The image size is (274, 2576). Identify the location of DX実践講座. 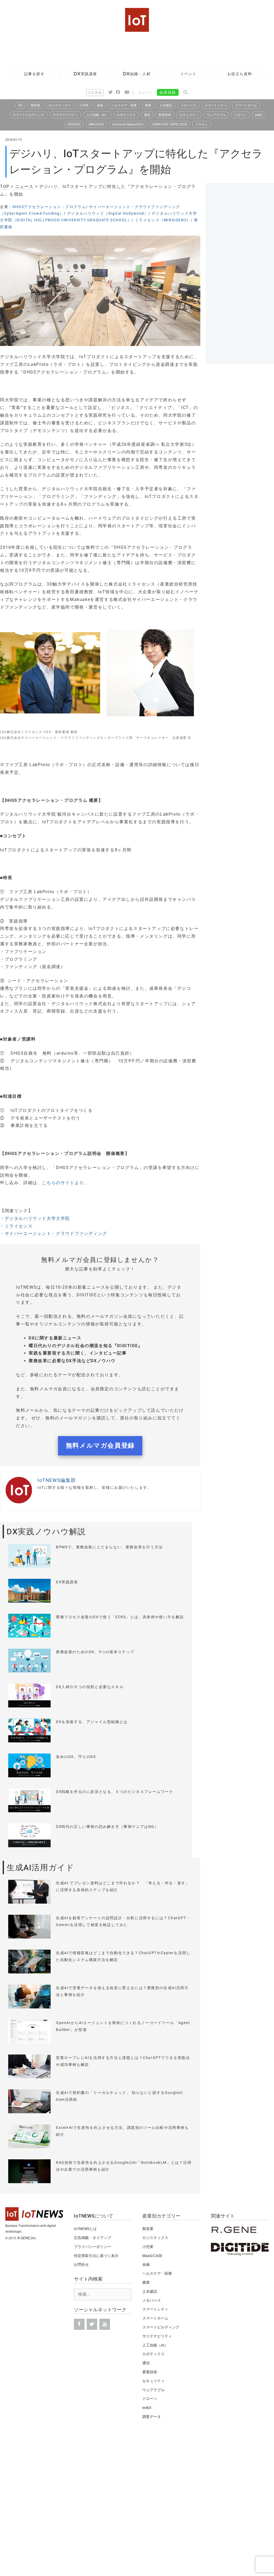
(85, 74).